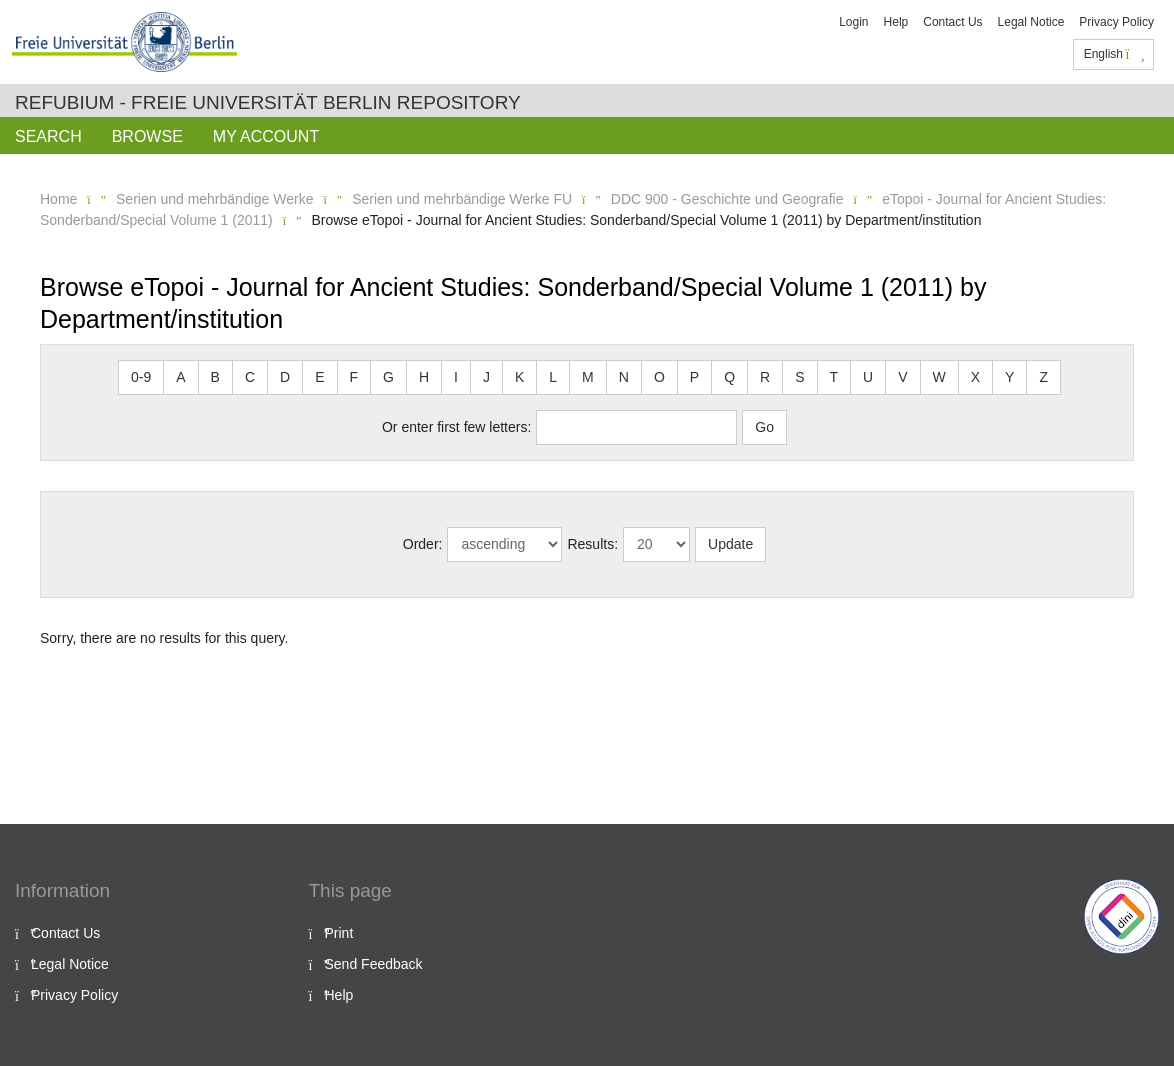 The width and height of the screenshot is (1174, 1066). I want to click on Results:, so click(592, 544).